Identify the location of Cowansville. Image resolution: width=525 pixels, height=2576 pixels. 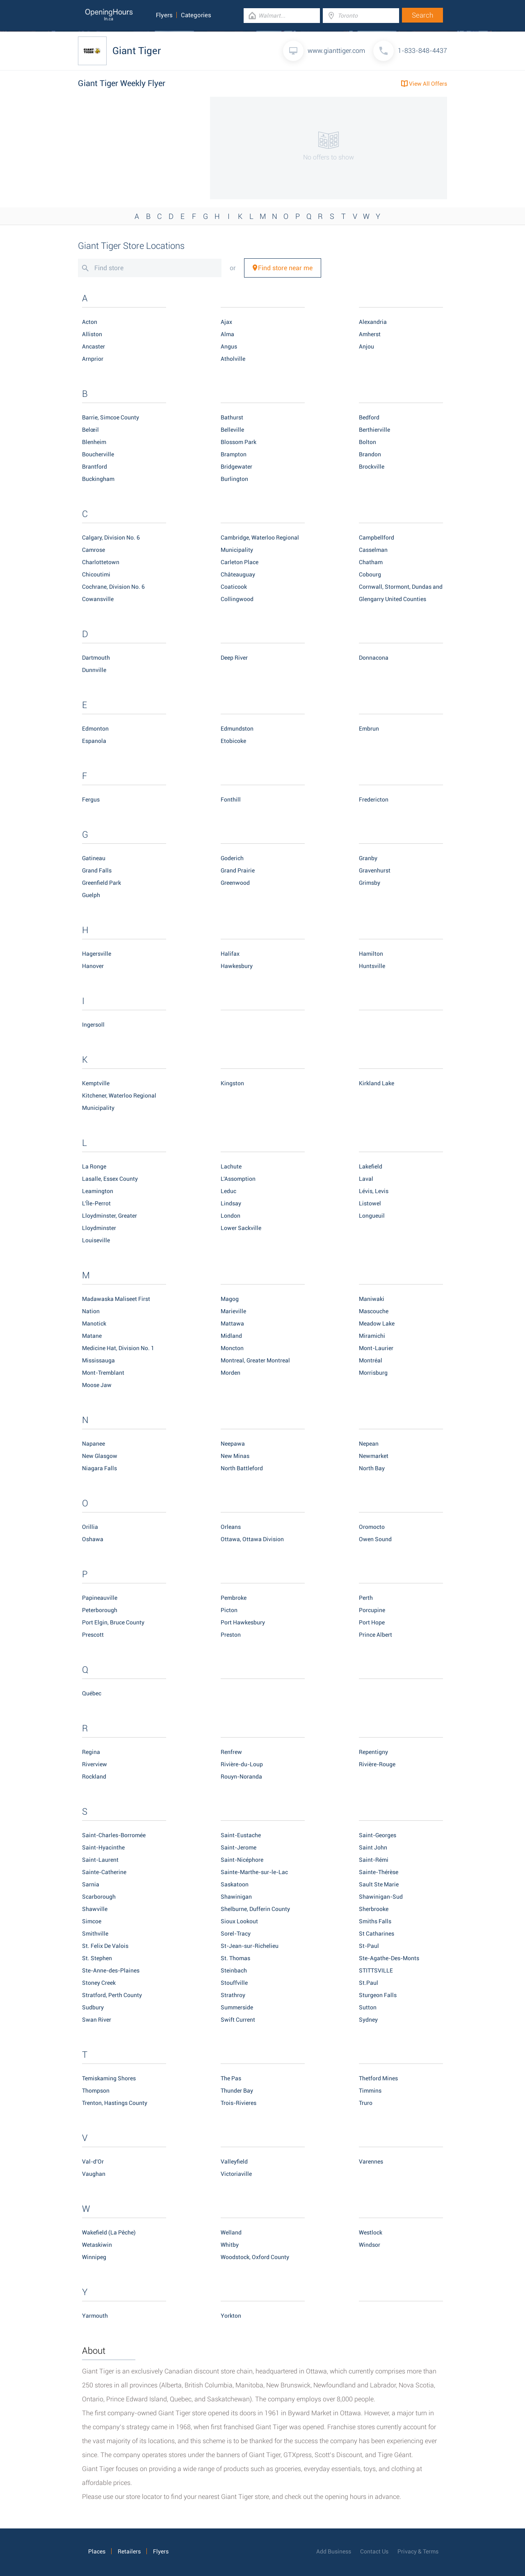
(98, 599).